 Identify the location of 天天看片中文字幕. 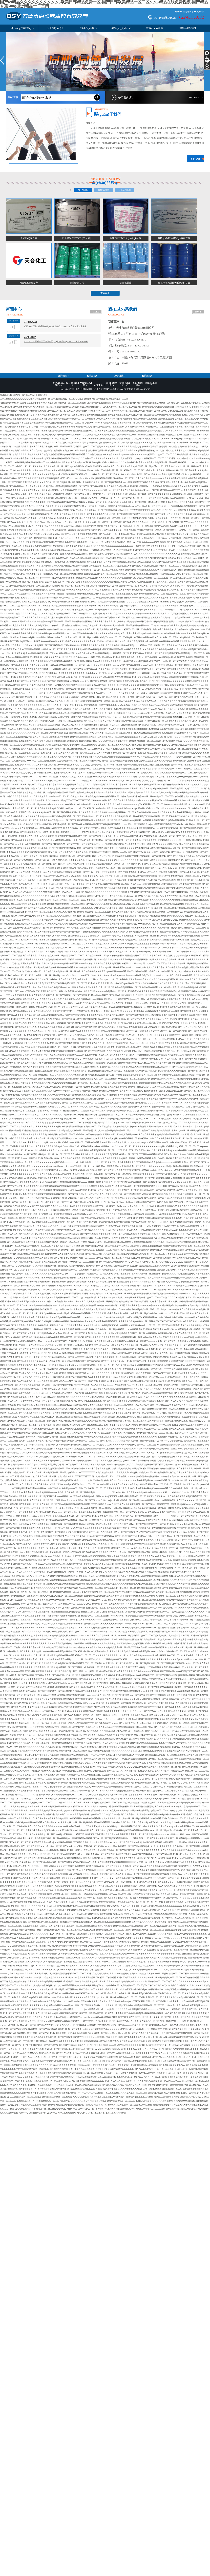
(110, 586).